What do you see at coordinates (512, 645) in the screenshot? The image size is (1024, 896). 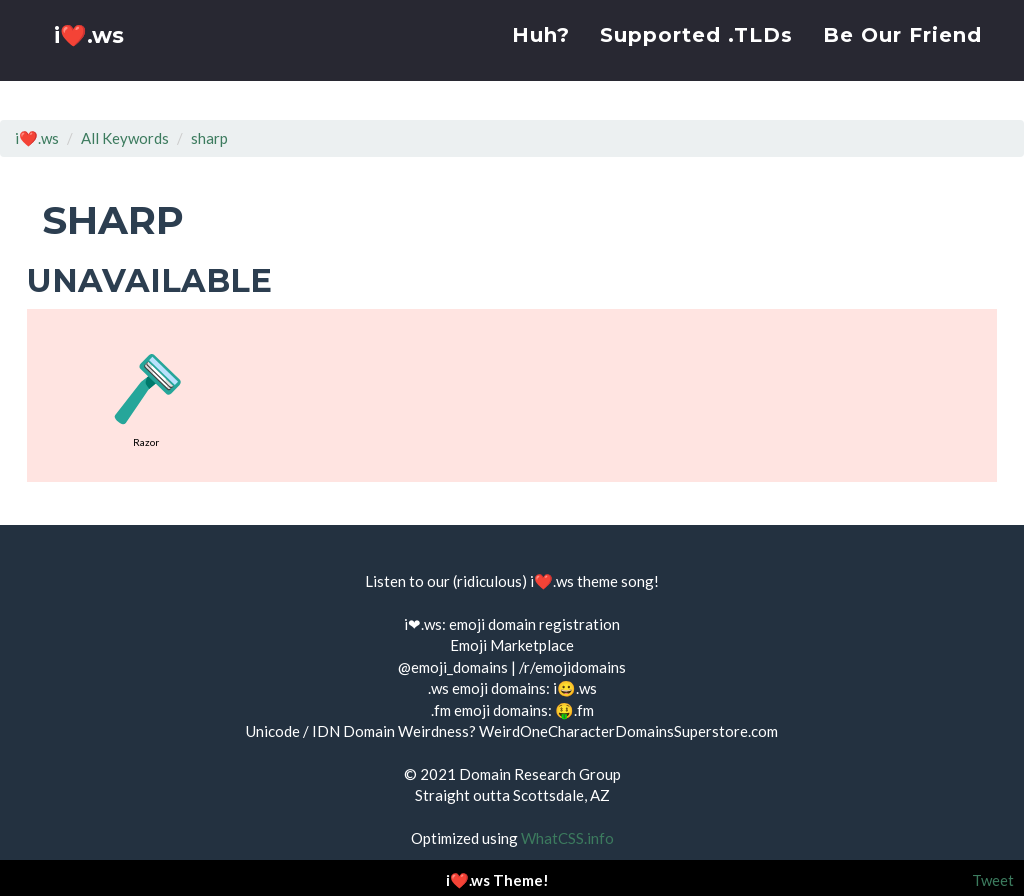 I see `Emoji Marketplace` at bounding box center [512, 645].